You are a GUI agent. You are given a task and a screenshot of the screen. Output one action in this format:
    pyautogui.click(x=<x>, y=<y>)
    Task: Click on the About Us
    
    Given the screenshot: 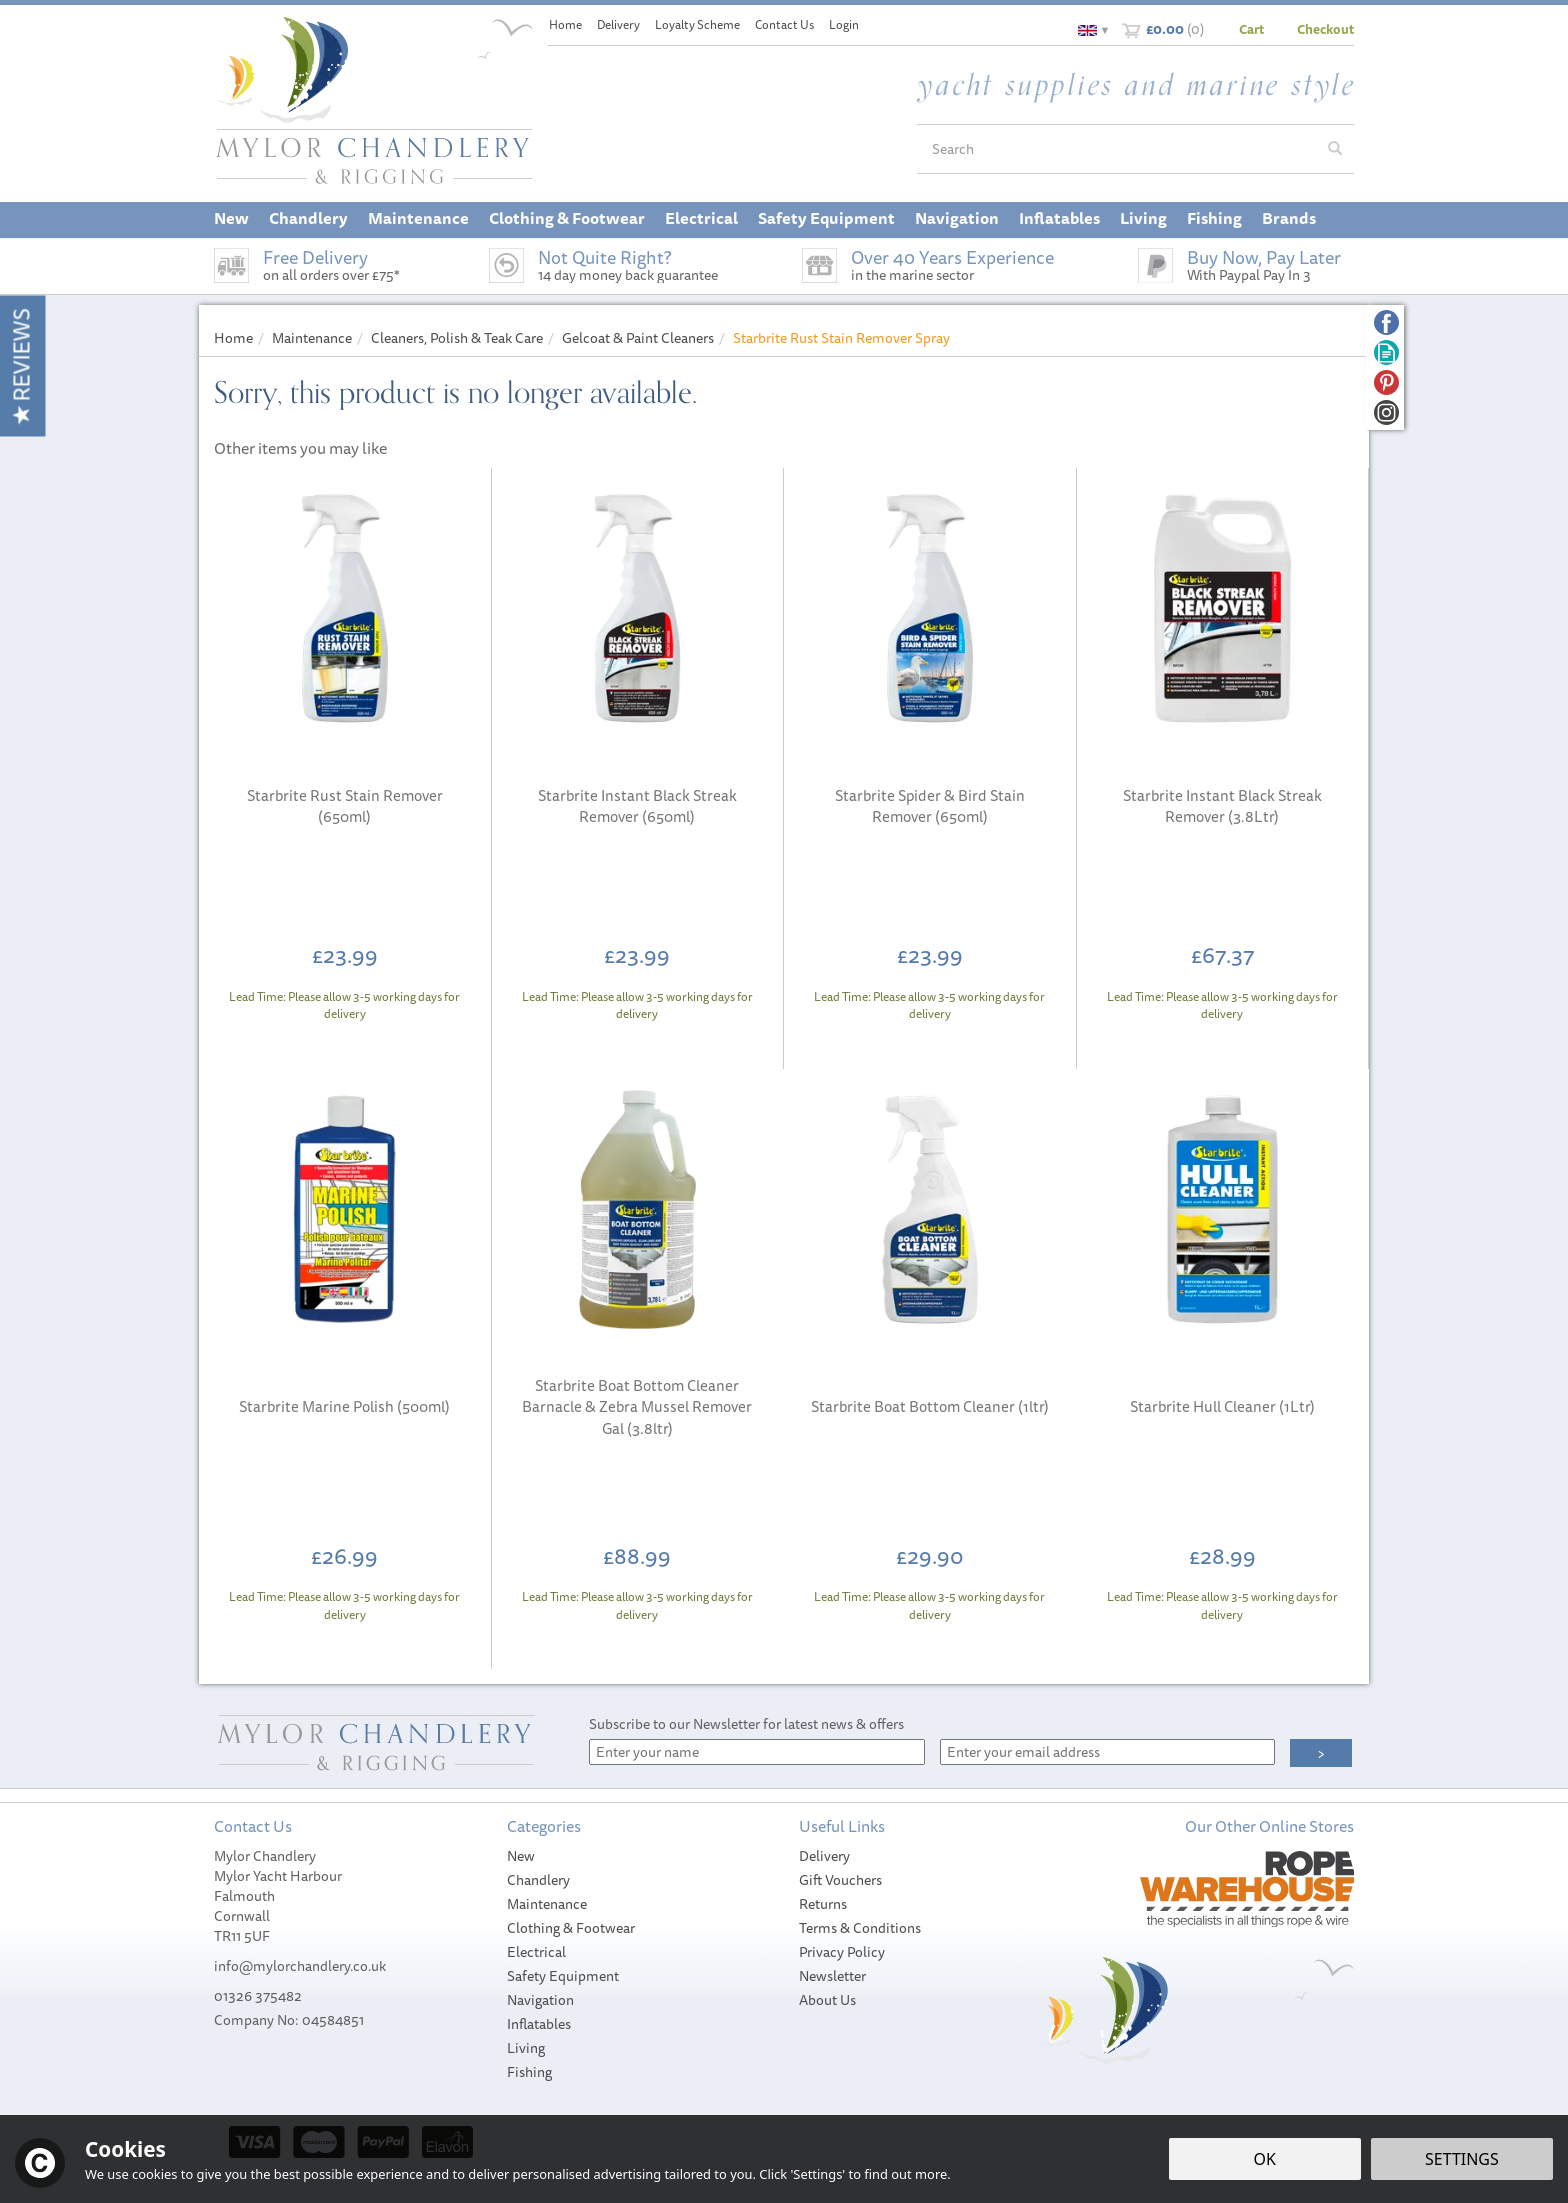 What is the action you would take?
    pyautogui.click(x=827, y=2000)
    